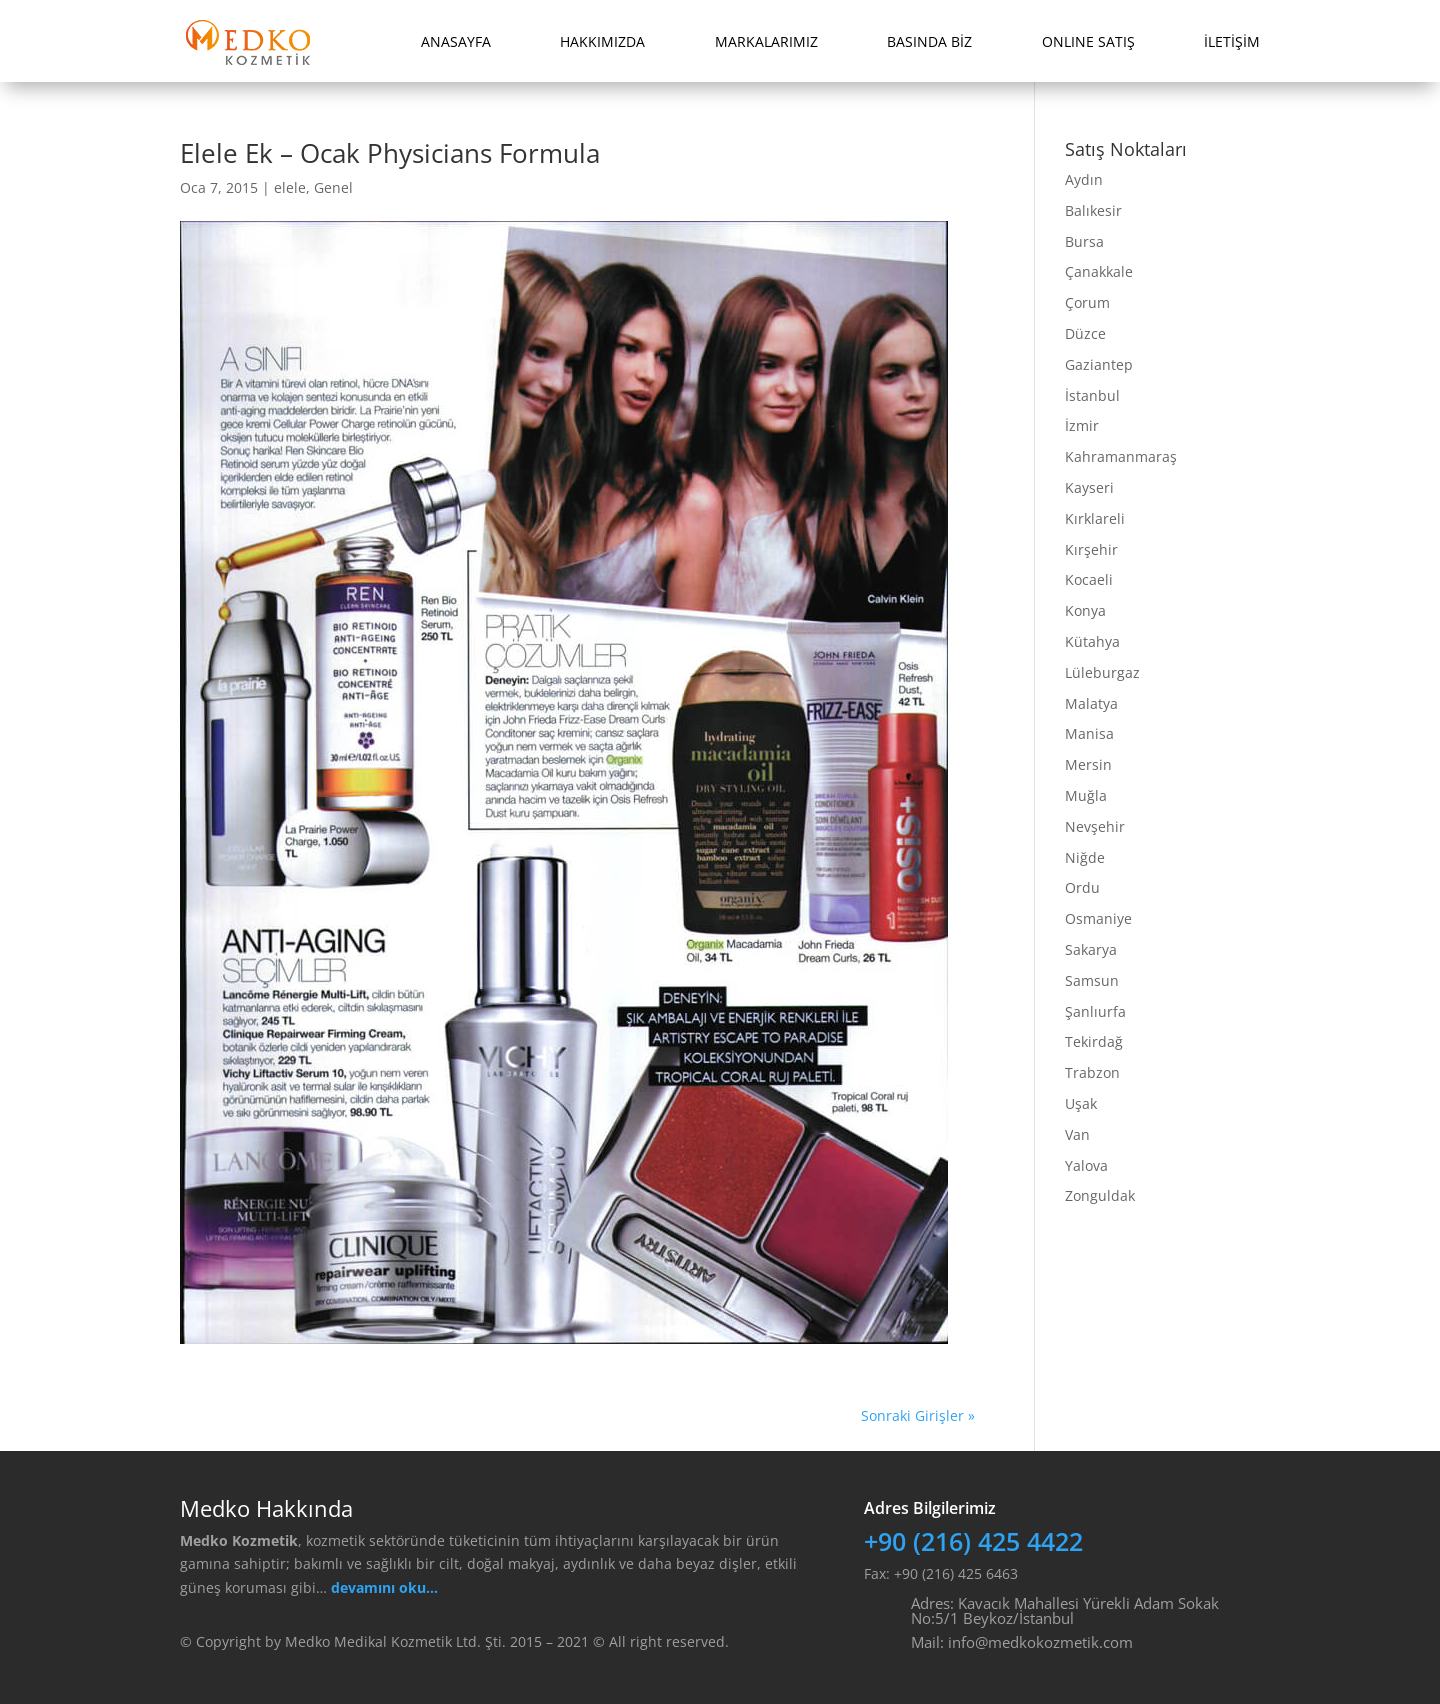 The height and width of the screenshot is (1704, 1440). I want to click on Elele Ek – Ocak Physicians Formula, so click(390, 153).